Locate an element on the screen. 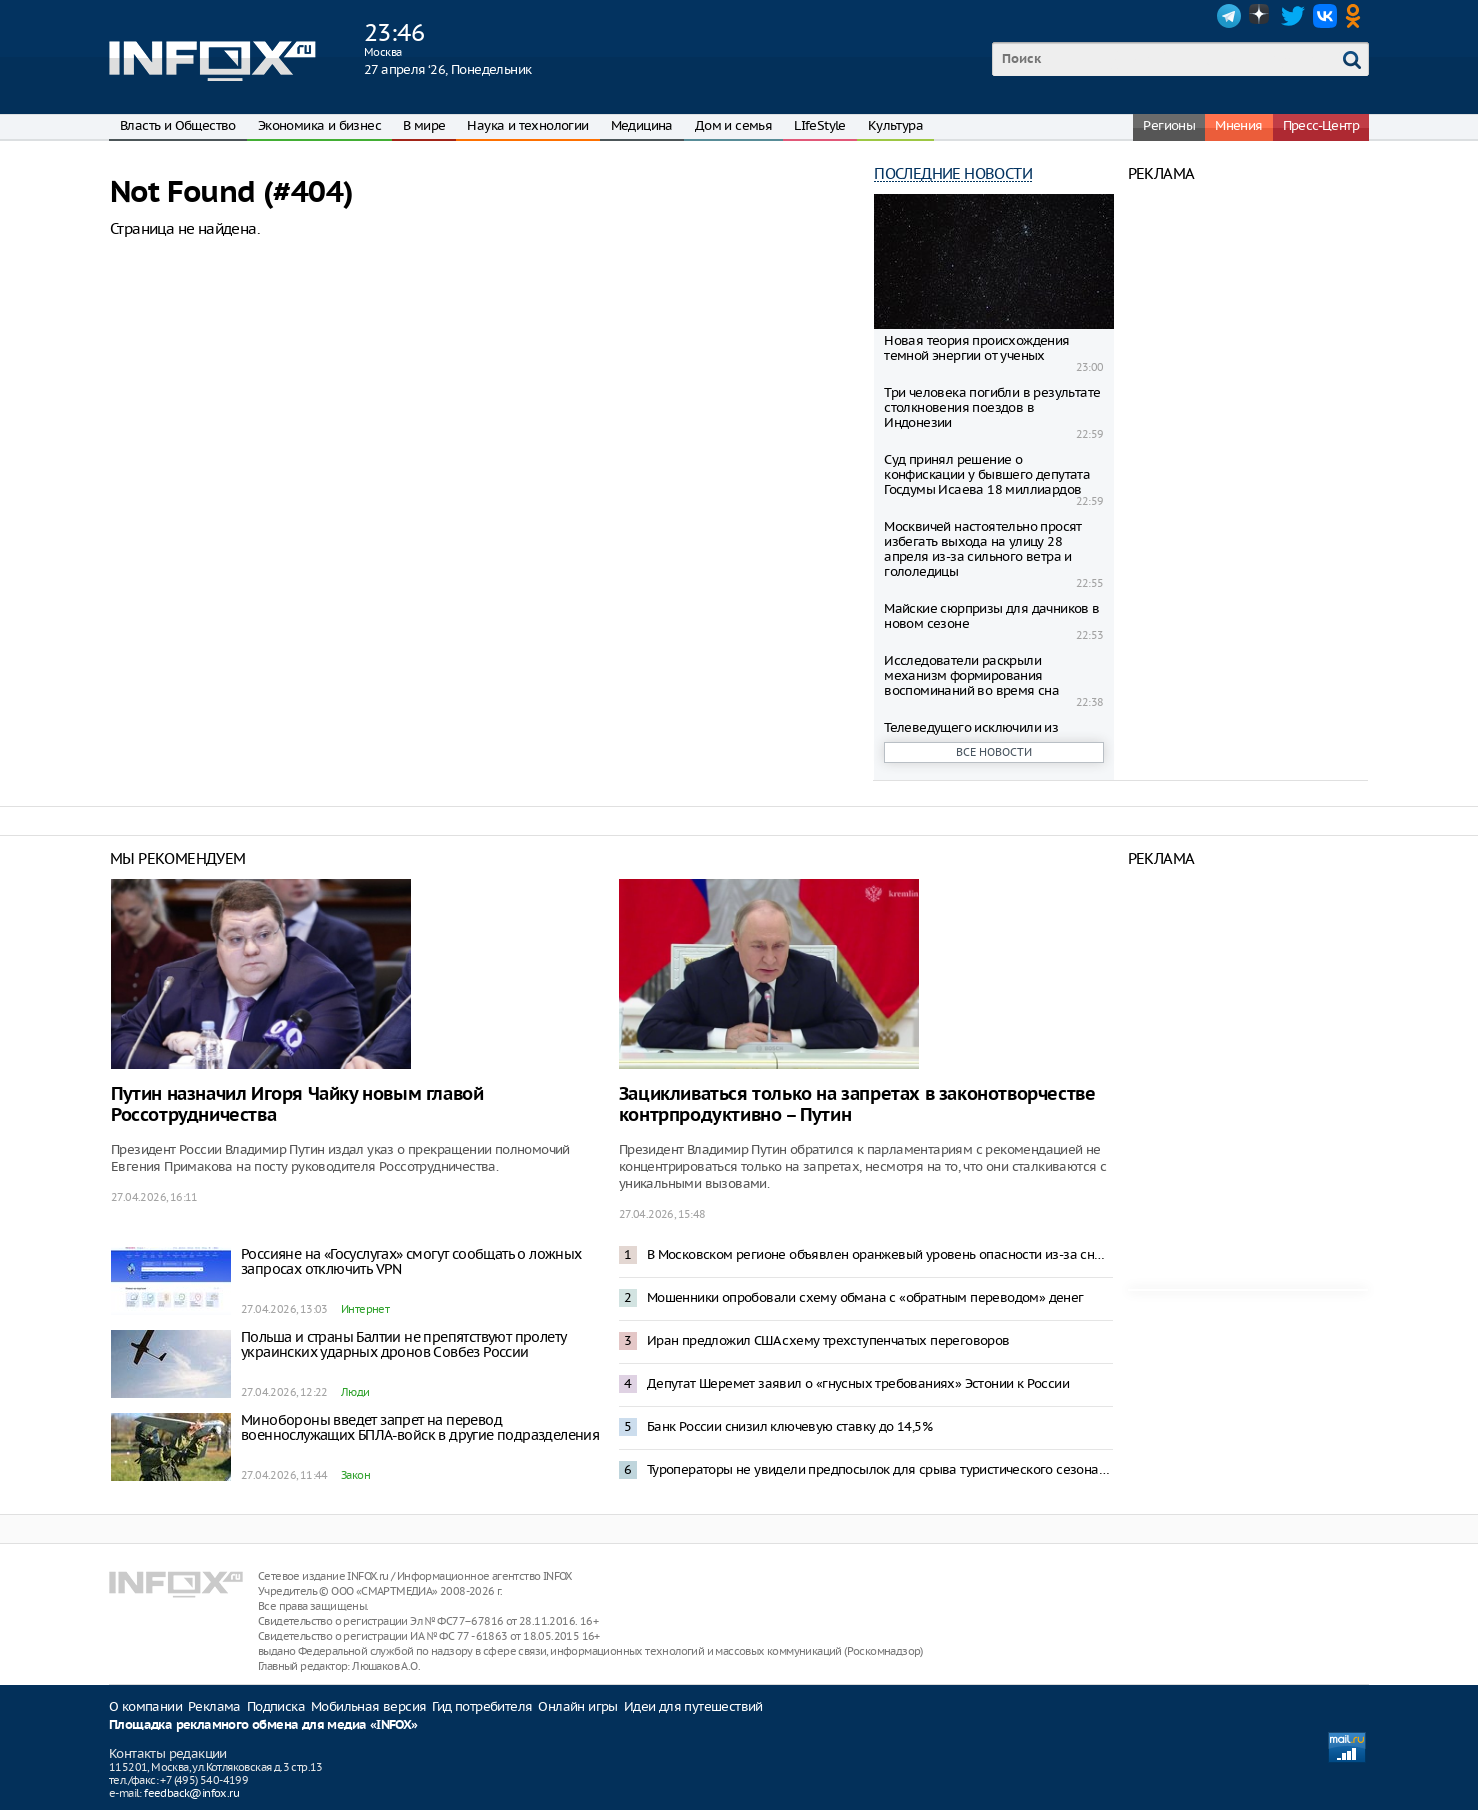 The height and width of the screenshot is (1810, 1478). Люди is located at coordinates (355, 1392).